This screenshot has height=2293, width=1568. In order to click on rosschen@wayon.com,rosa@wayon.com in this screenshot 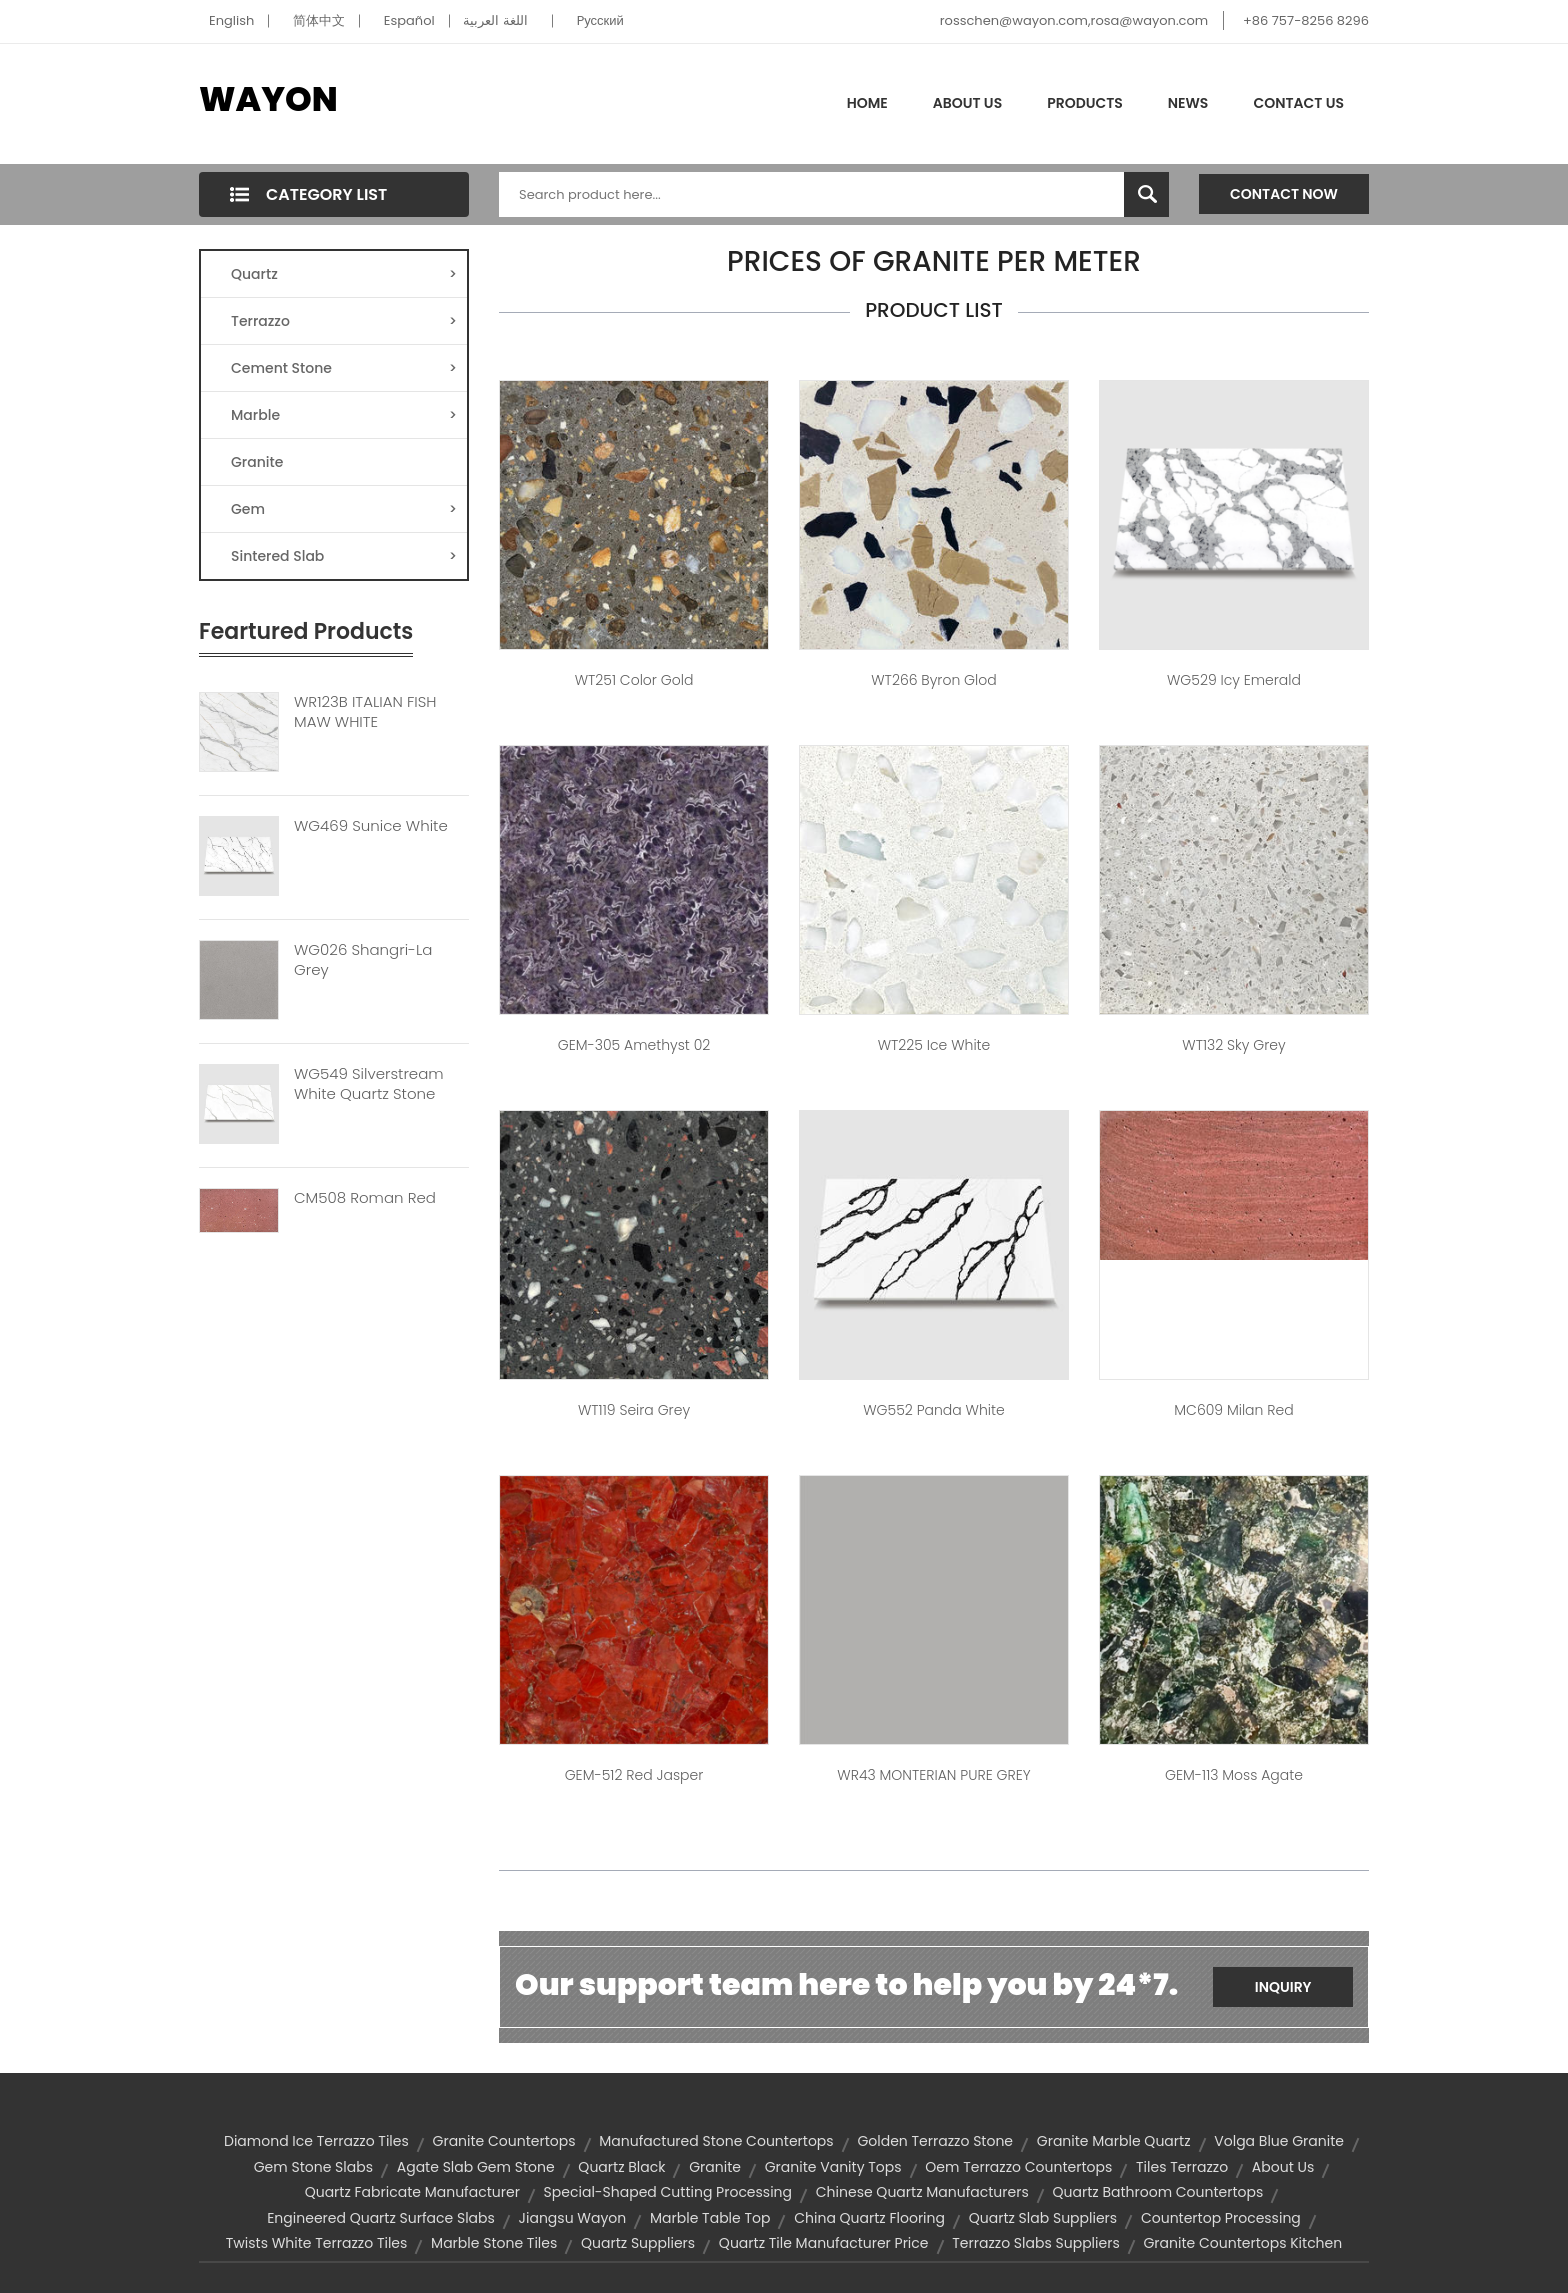, I will do `click(1074, 20)`.